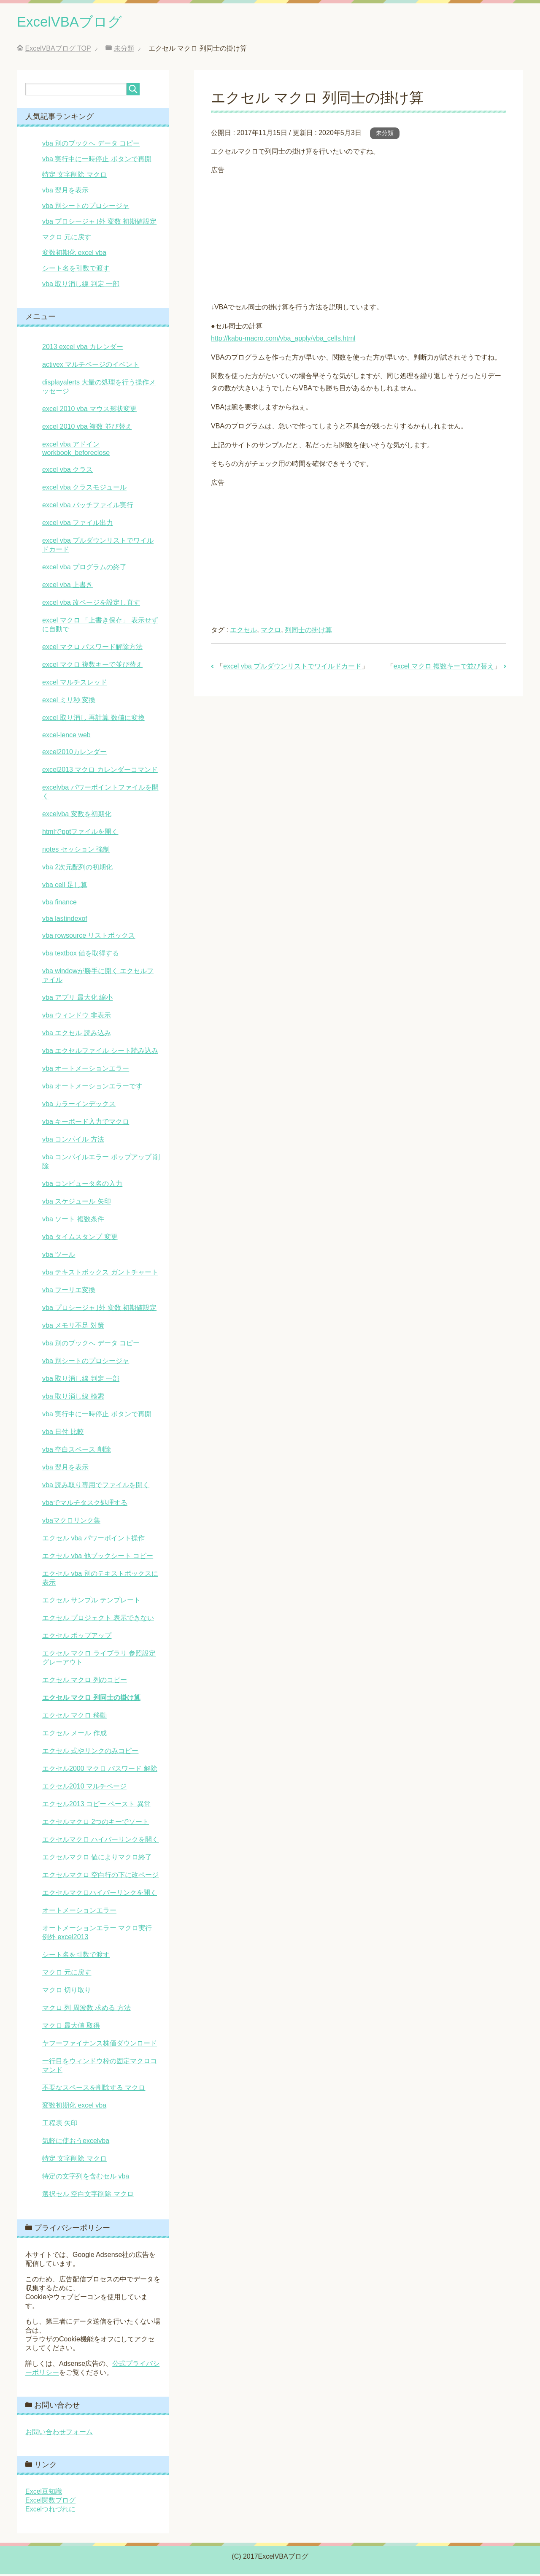  I want to click on エクセル vba 別のテキストボックスに表示, so click(100, 1580).